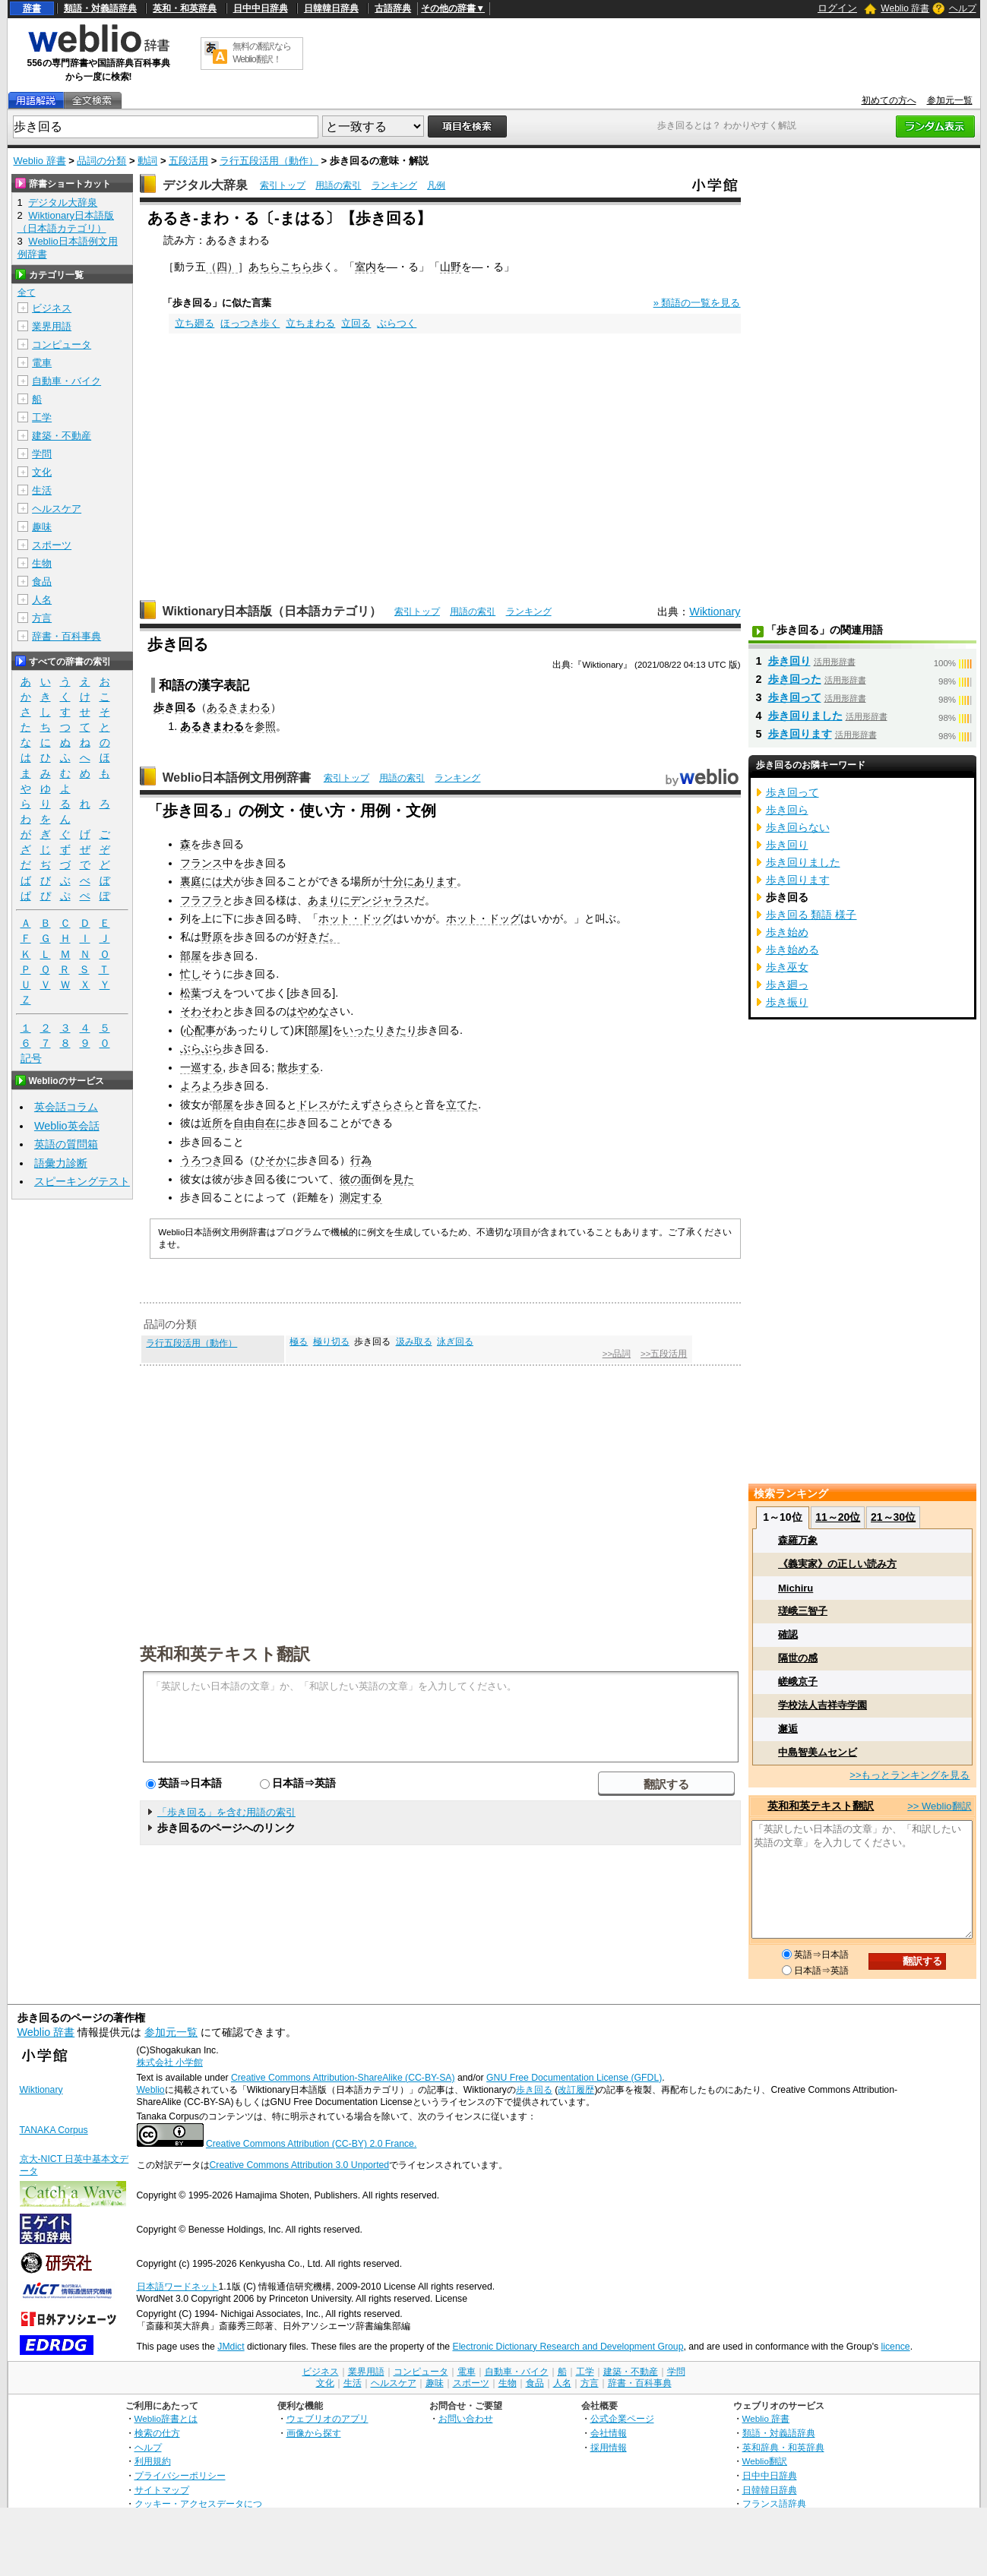  Describe the element at coordinates (622, 2418) in the screenshot. I see `公式企業ページ` at that location.